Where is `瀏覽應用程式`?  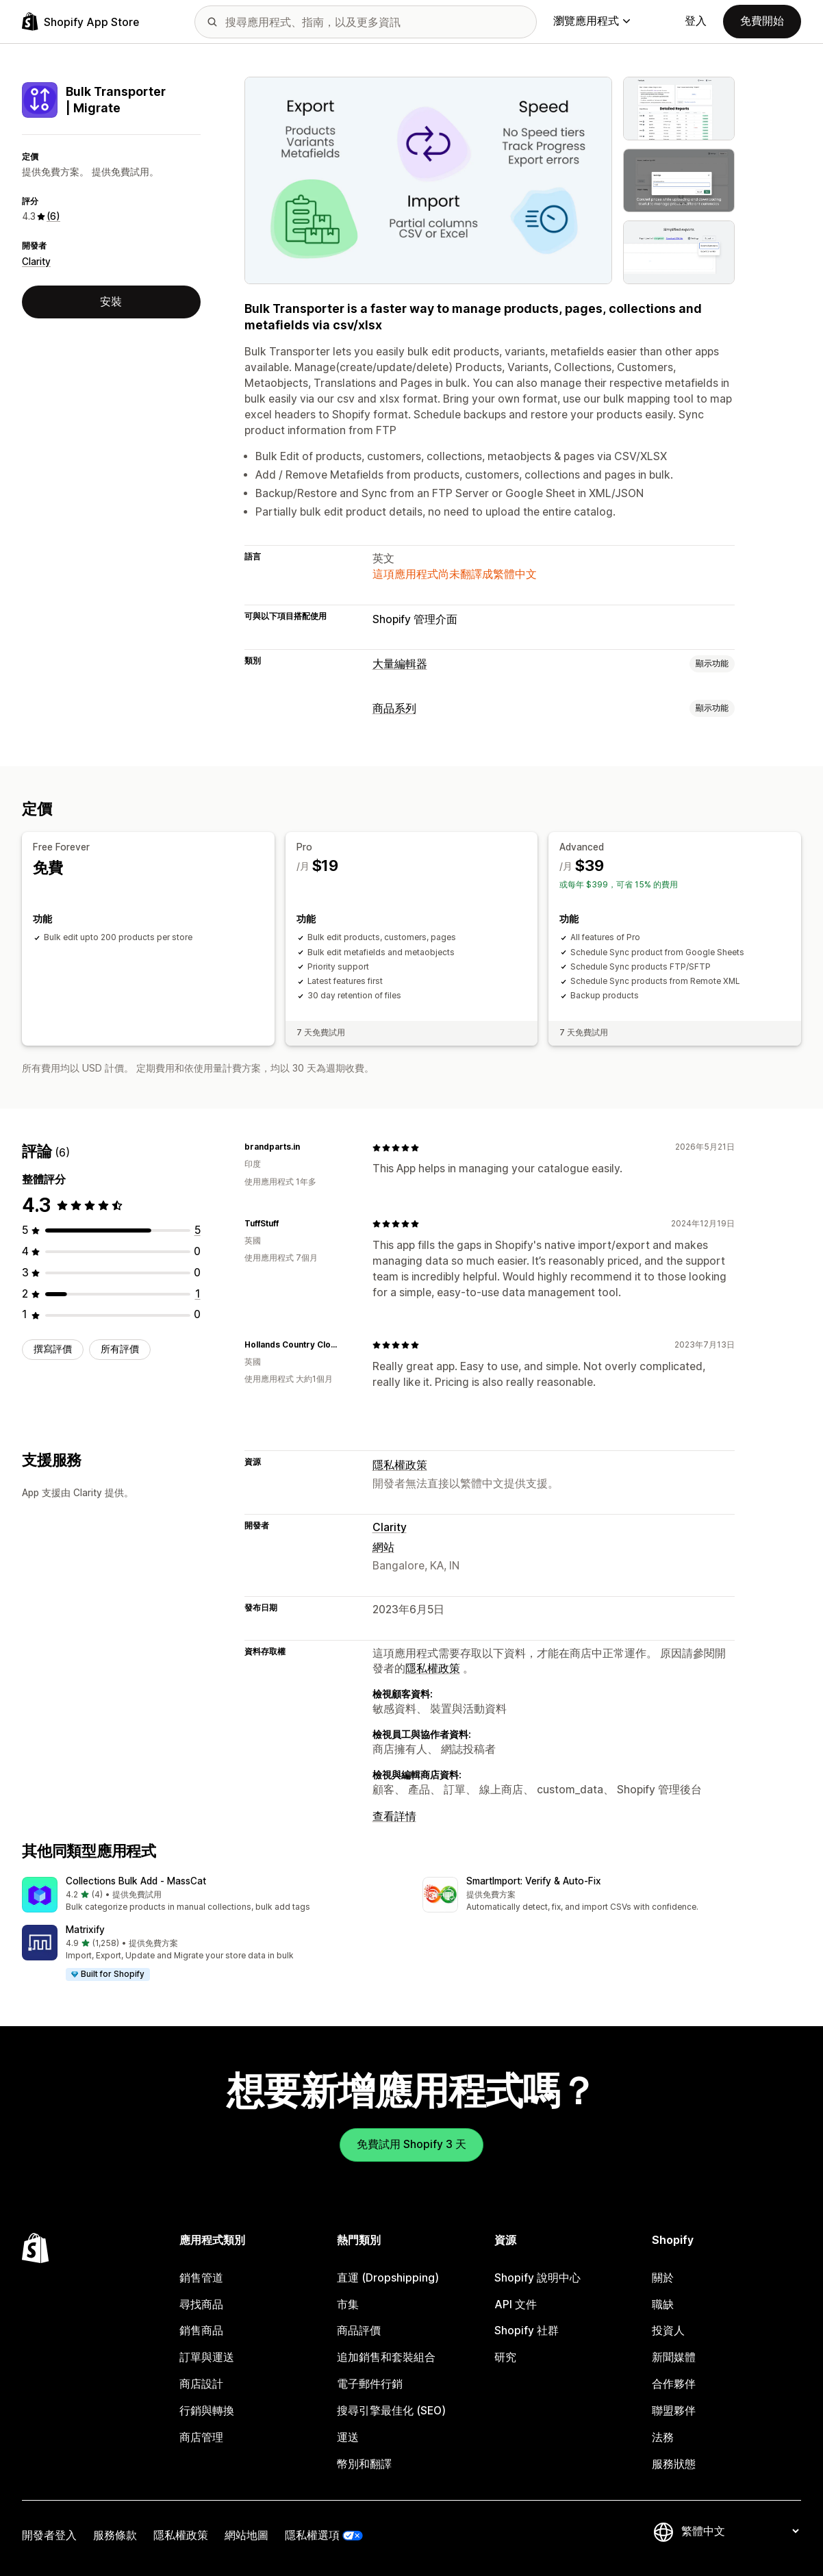
瀏覽應用程式 is located at coordinates (591, 20).